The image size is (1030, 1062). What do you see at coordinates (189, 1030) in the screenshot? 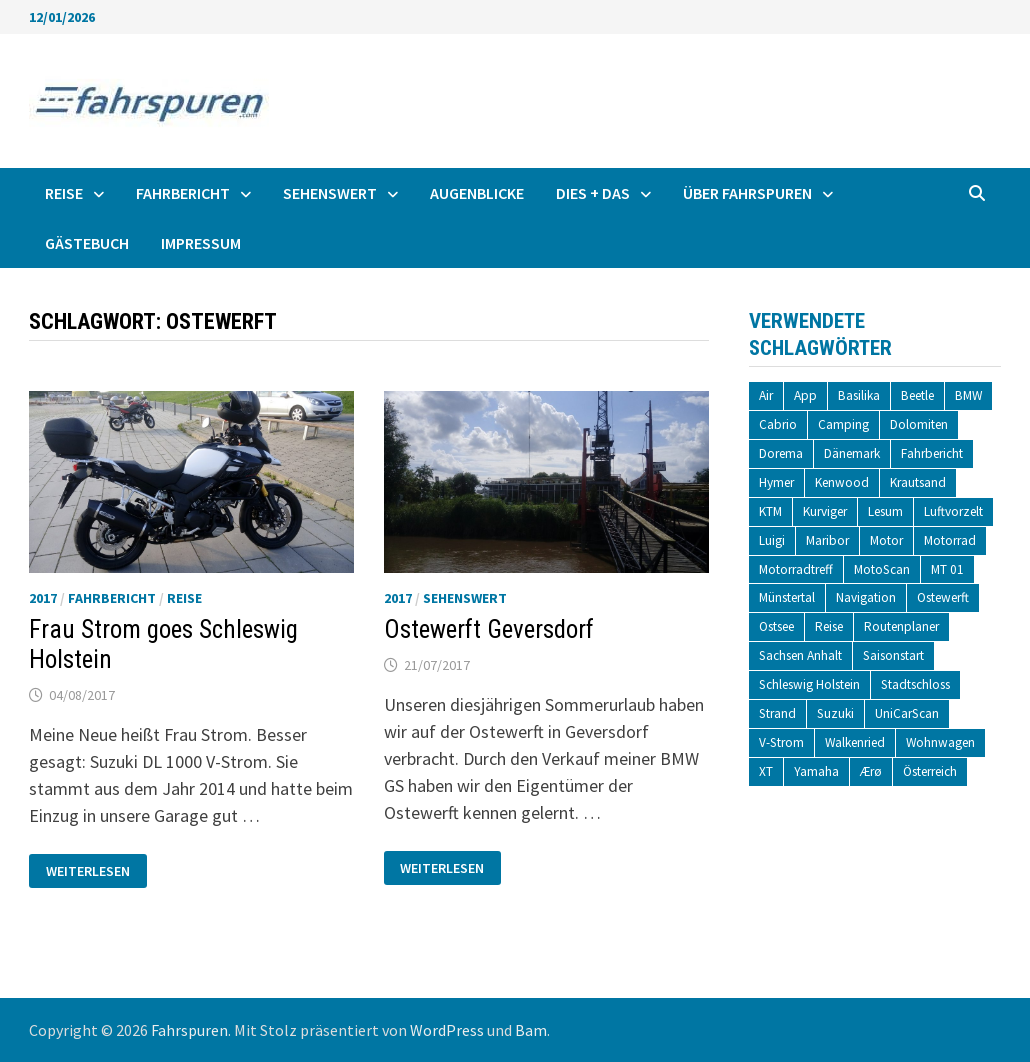
I see `Fahrspuren` at bounding box center [189, 1030].